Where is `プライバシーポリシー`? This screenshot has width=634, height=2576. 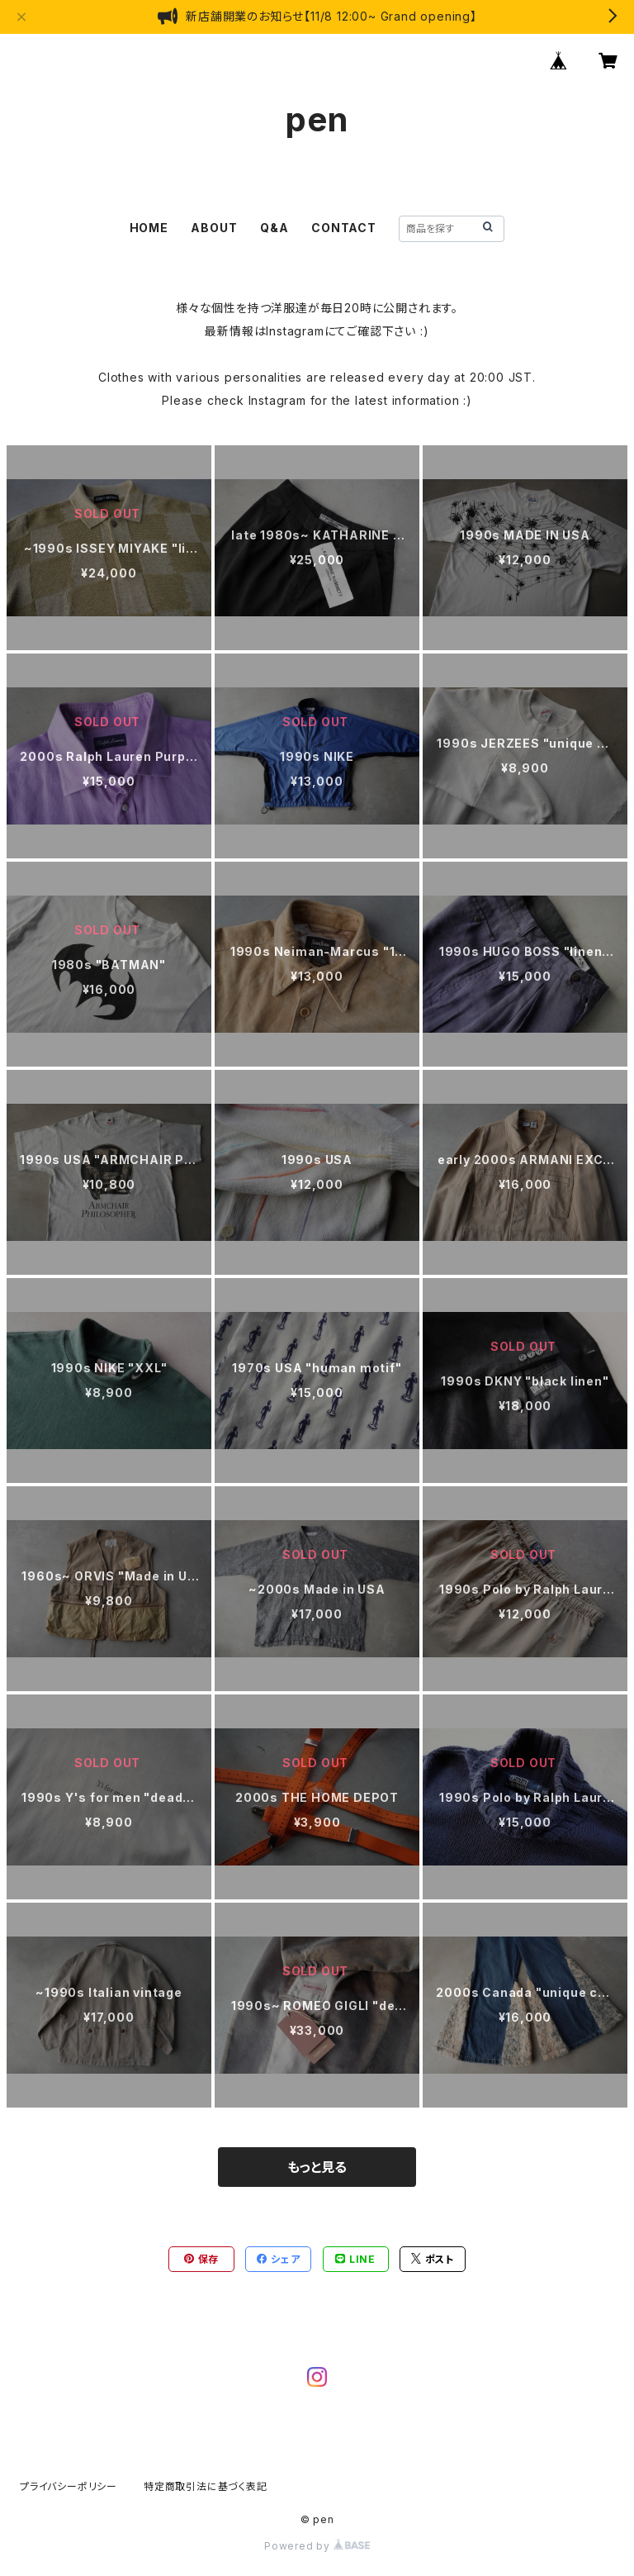
プライバシーポリシー is located at coordinates (68, 2486).